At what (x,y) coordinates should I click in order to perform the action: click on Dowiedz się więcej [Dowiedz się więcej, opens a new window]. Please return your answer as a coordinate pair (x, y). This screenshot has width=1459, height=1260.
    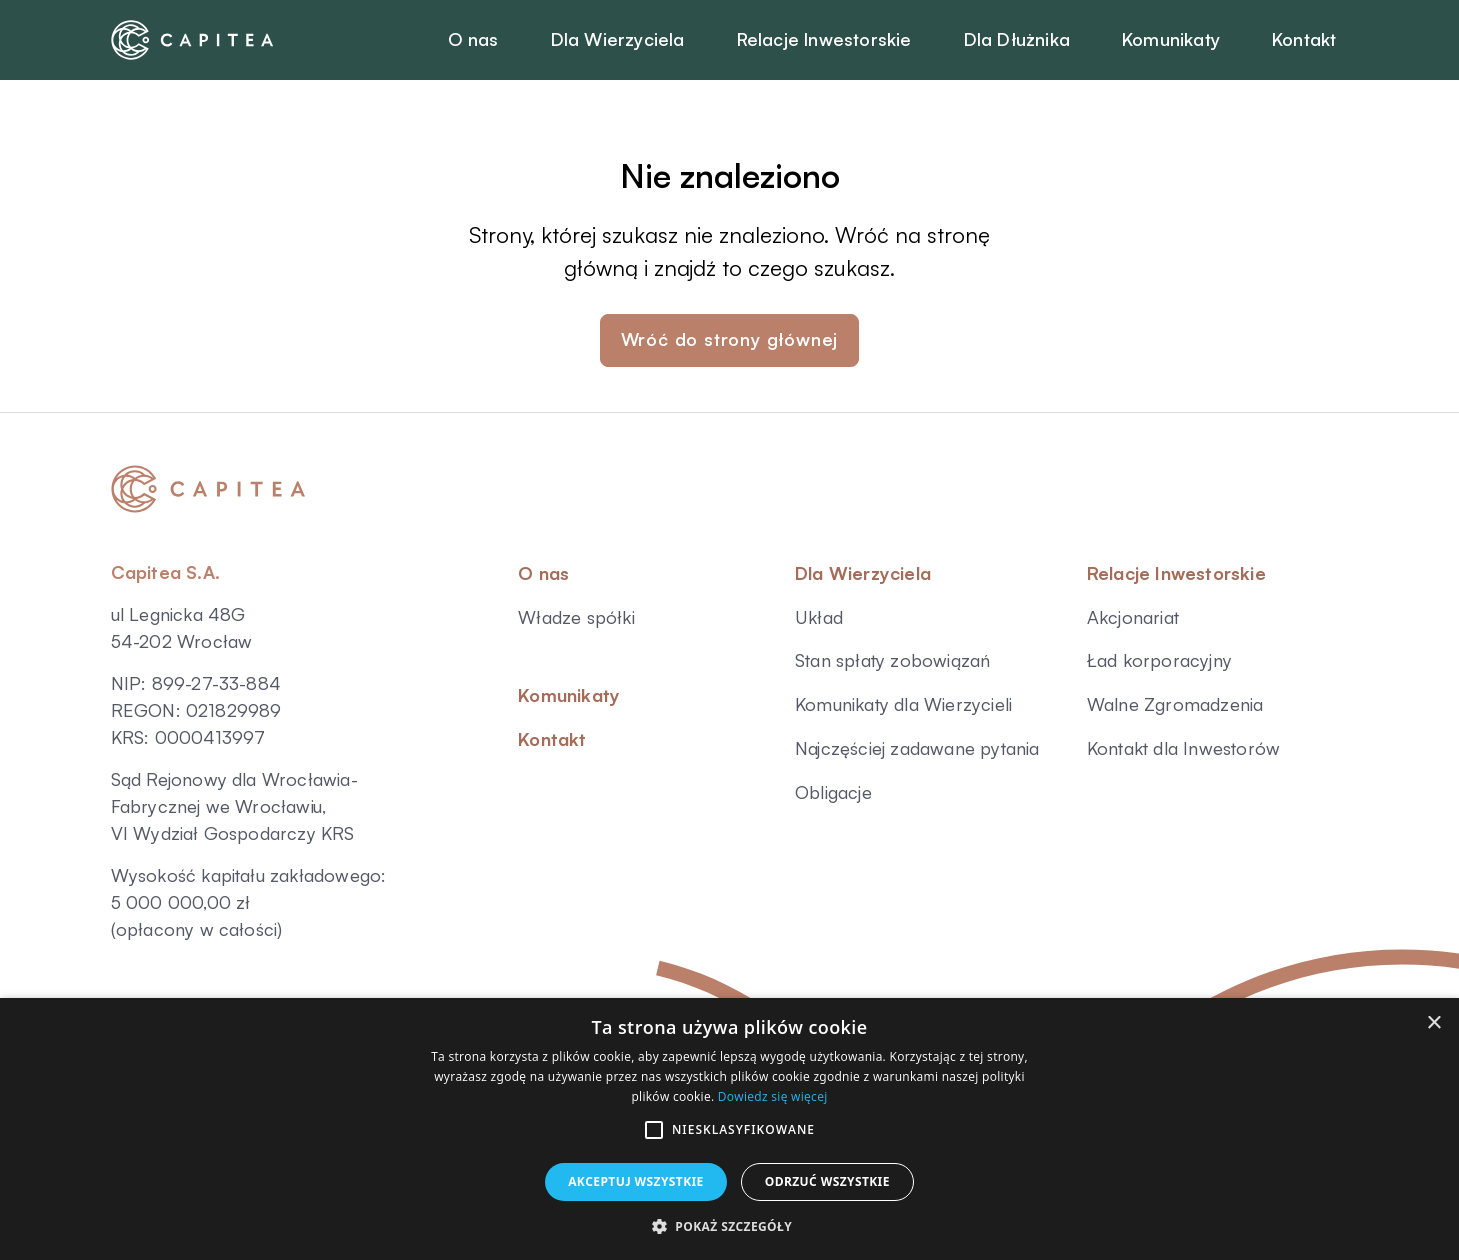
    Looking at the image, I should click on (773, 1096).